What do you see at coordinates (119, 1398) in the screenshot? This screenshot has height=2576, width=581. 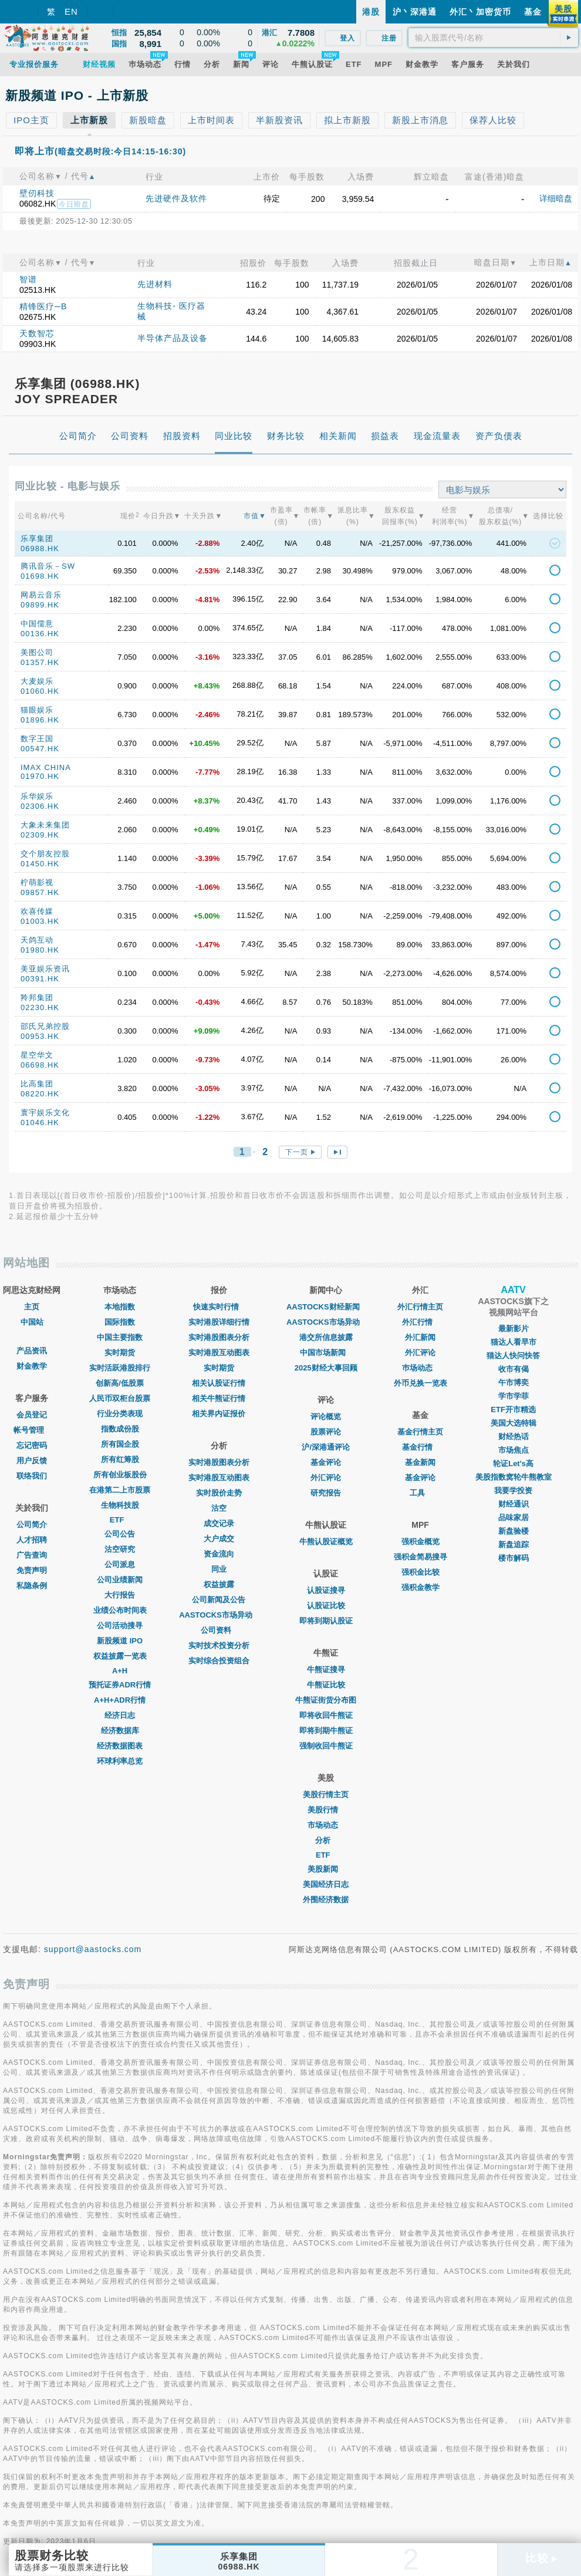 I see `人民币双柜台股票` at bounding box center [119, 1398].